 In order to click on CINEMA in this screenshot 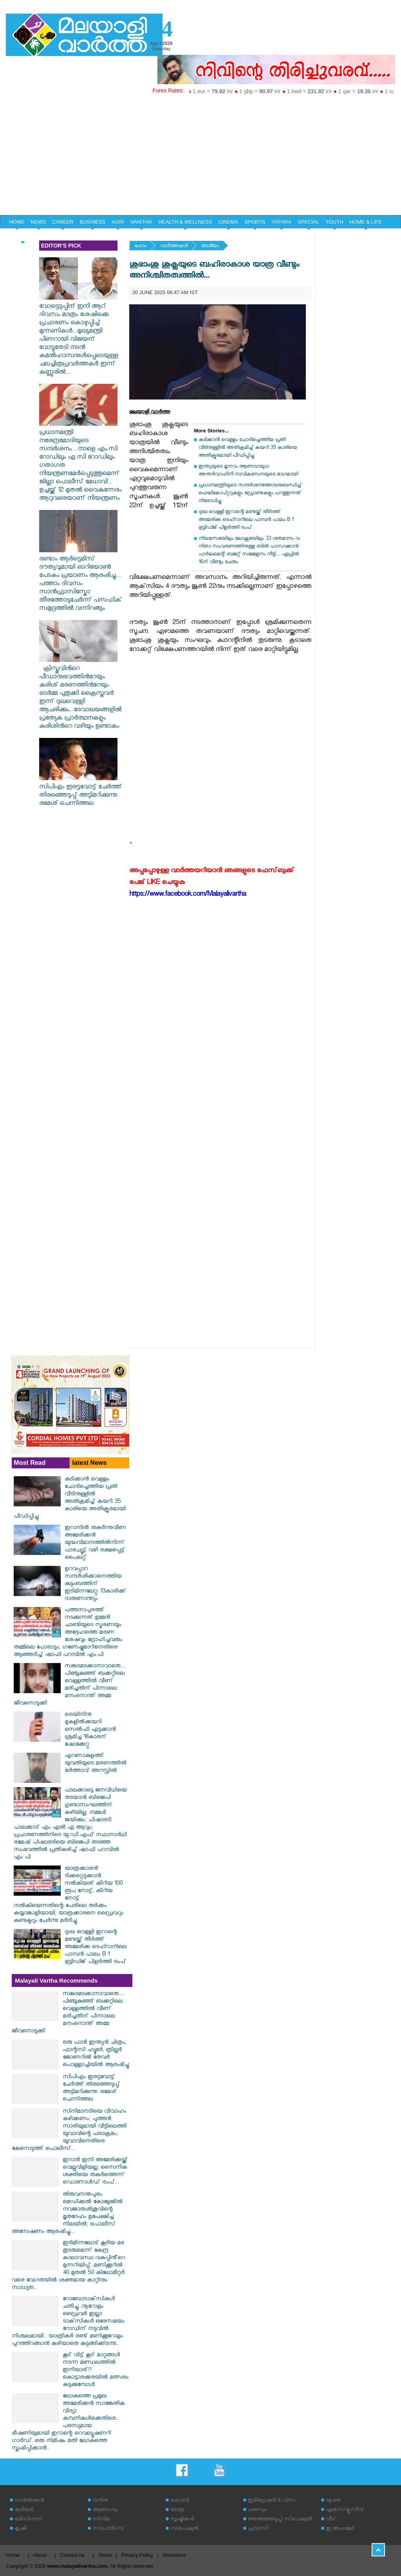, I will do `click(228, 222)`.